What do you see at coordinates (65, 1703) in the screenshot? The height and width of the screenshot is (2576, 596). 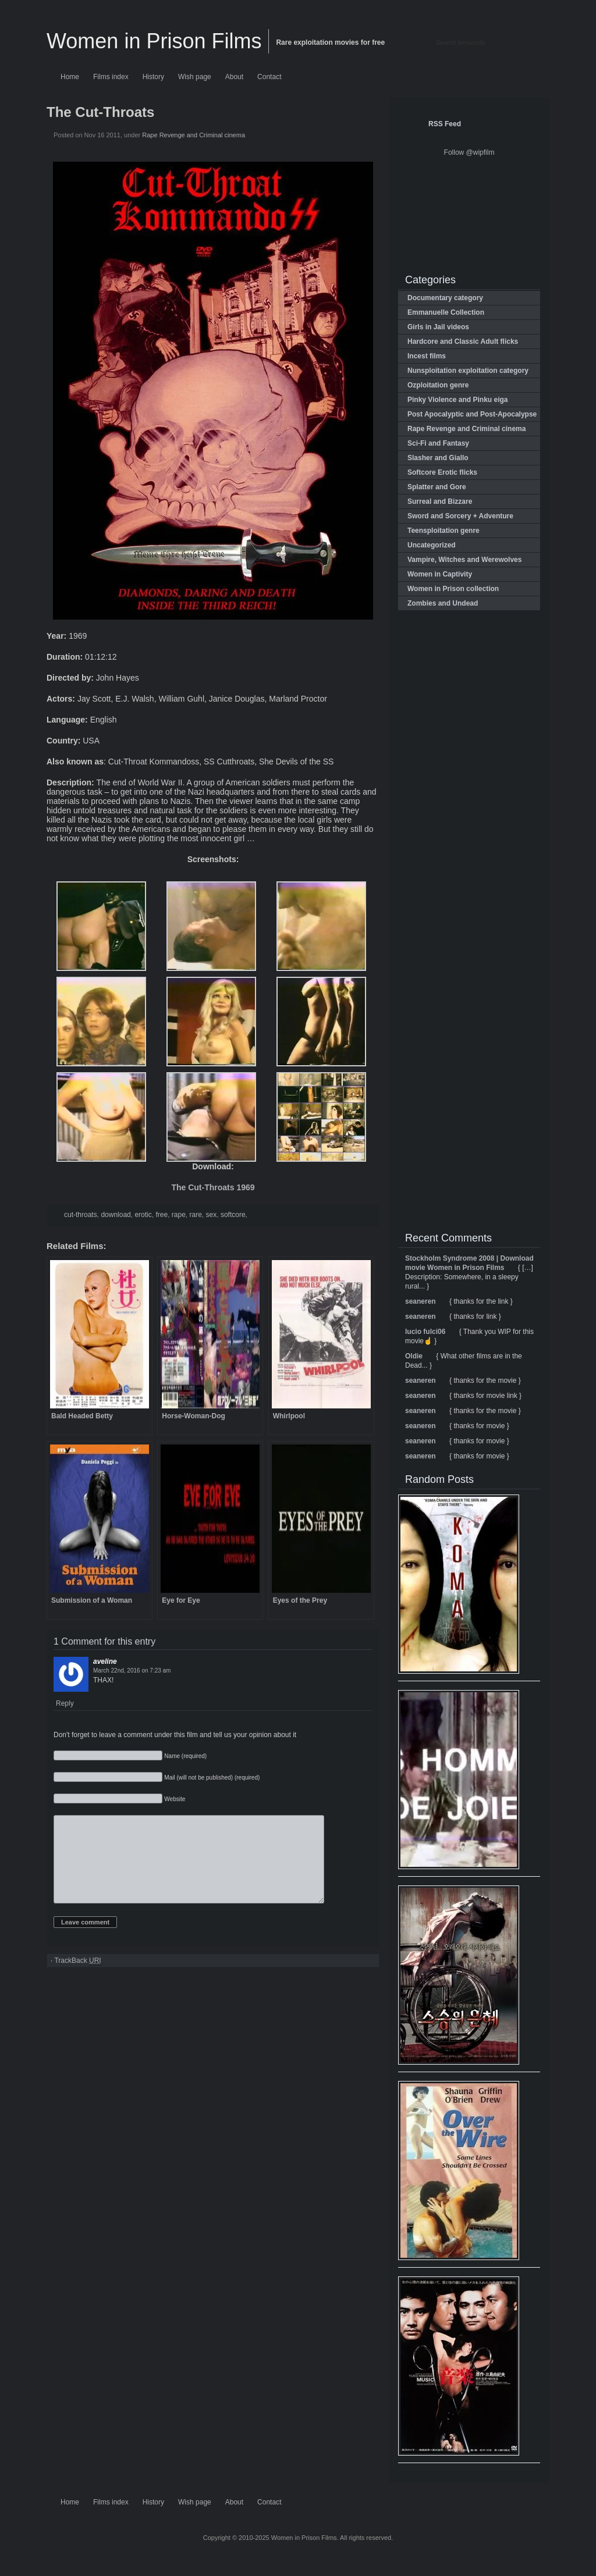 I see `Reply [Reply to aveline]` at bounding box center [65, 1703].